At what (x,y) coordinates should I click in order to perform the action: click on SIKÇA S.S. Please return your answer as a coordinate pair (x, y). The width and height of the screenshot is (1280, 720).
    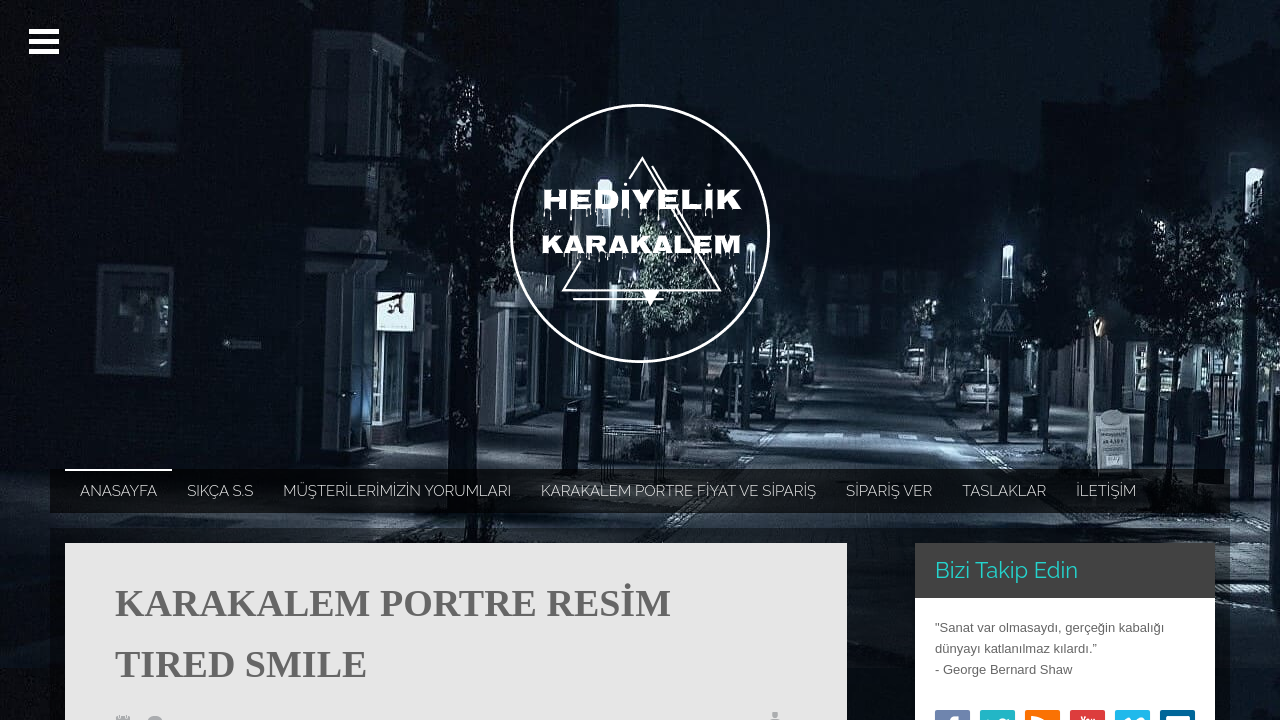
    Looking at the image, I should click on (220, 491).